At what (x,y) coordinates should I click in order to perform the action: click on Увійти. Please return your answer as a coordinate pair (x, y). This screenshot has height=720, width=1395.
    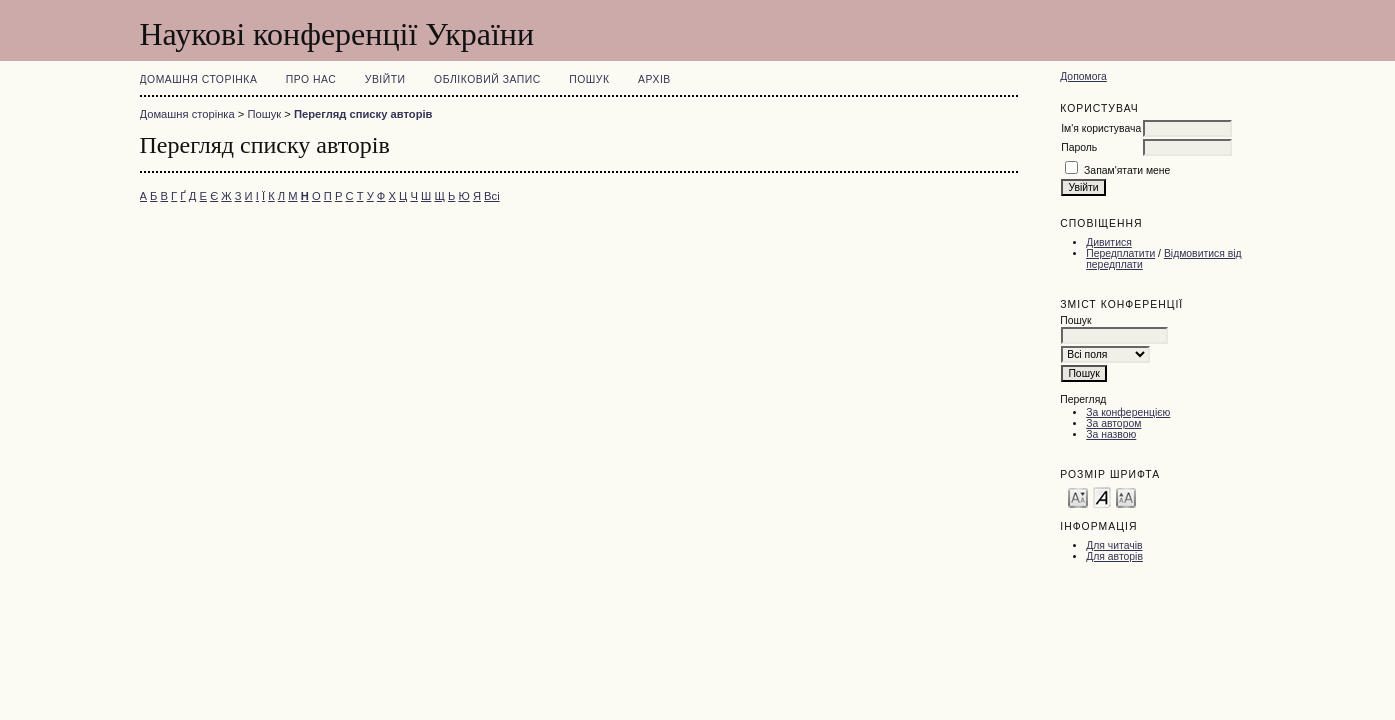
    Looking at the image, I should click on (385, 79).